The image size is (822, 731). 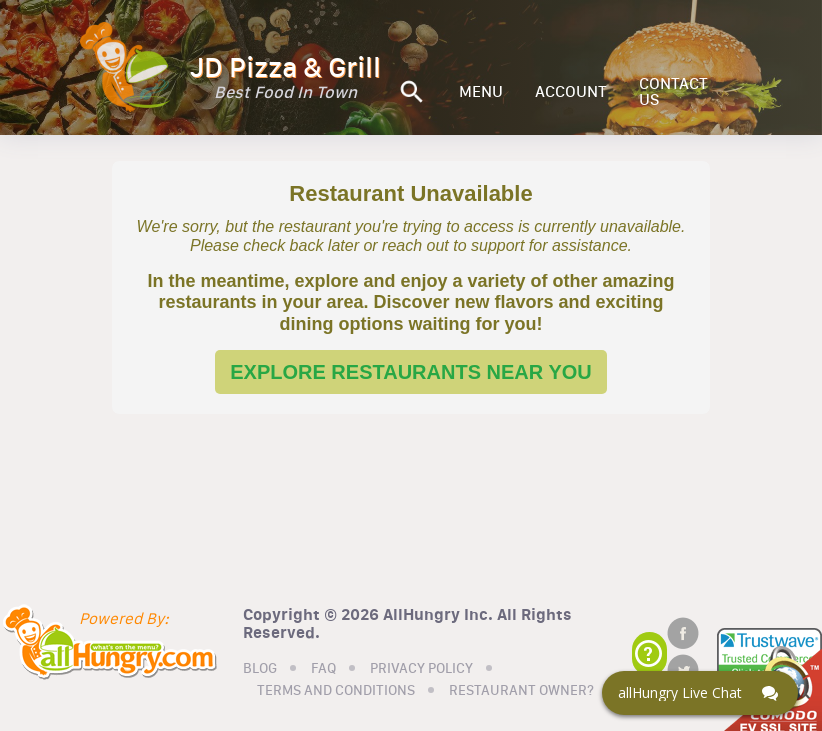 I want to click on BLOG, so click(x=260, y=669).